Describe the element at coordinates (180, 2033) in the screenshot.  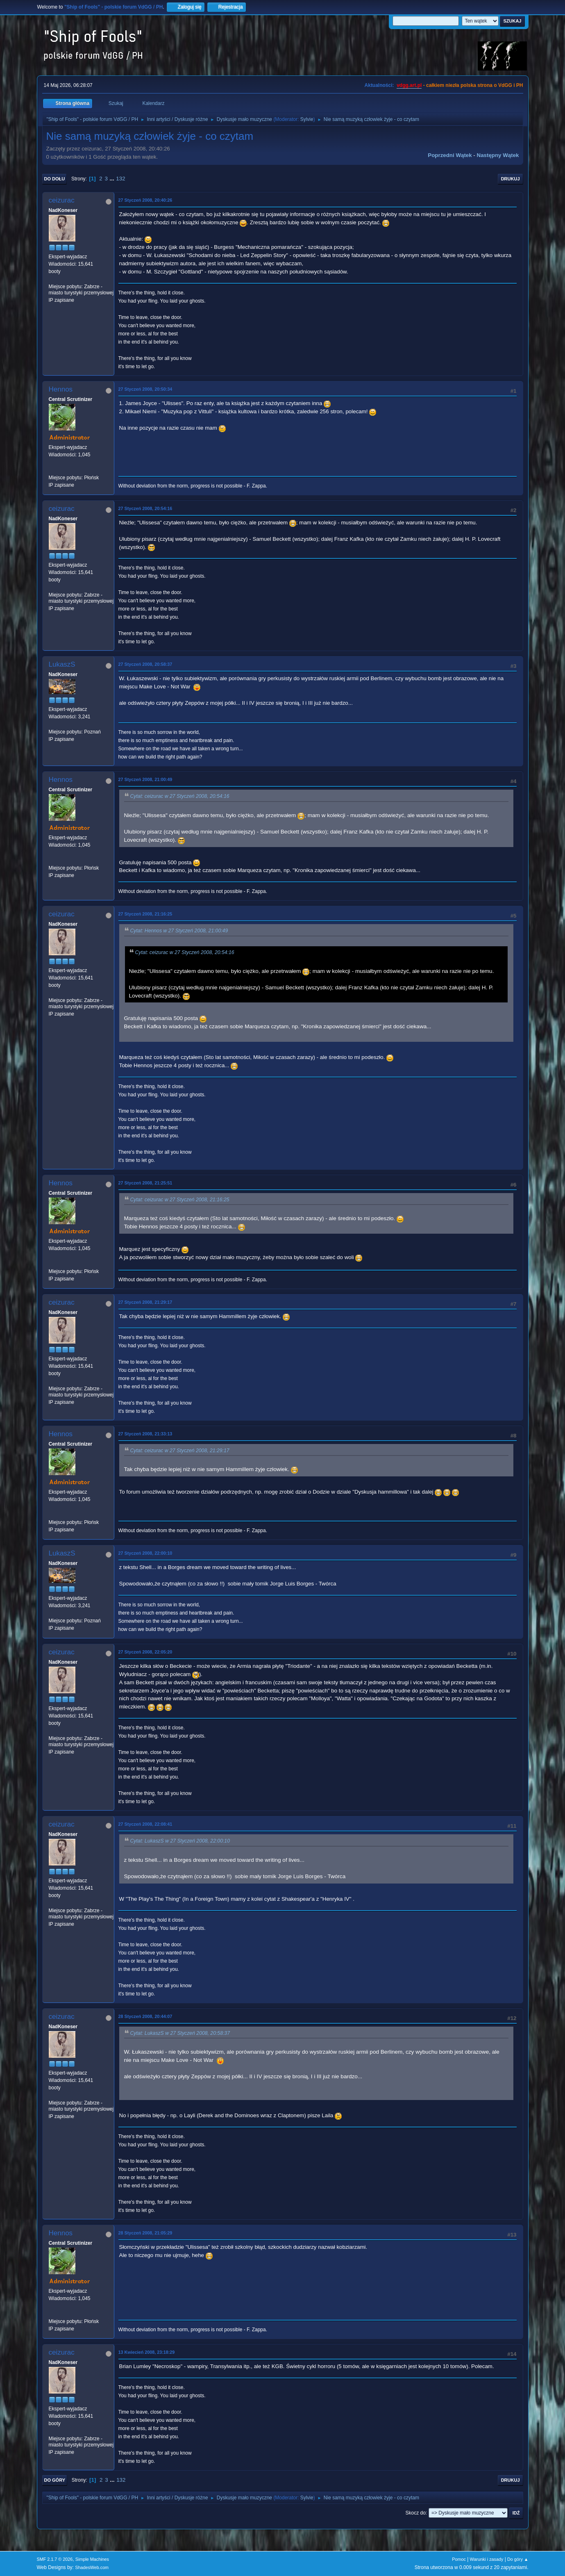
I see `Cytat: LukaszS w 27 Styczeń 2008, 20:58:37` at that location.